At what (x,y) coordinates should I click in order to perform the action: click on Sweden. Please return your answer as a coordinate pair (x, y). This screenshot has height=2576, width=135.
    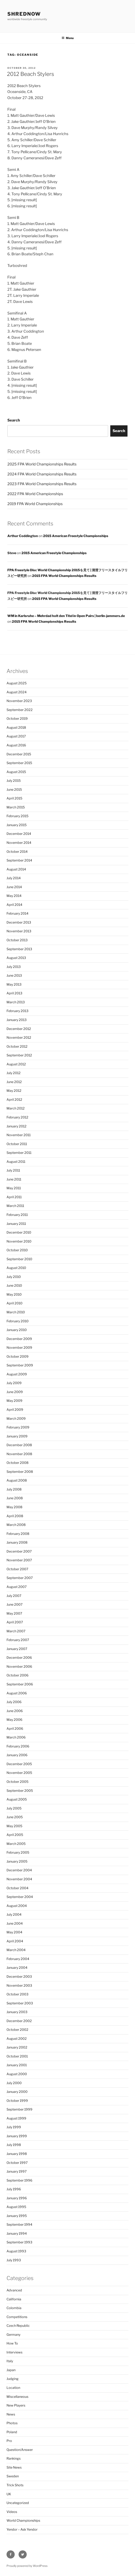
    Looking at the image, I should click on (13, 2476).